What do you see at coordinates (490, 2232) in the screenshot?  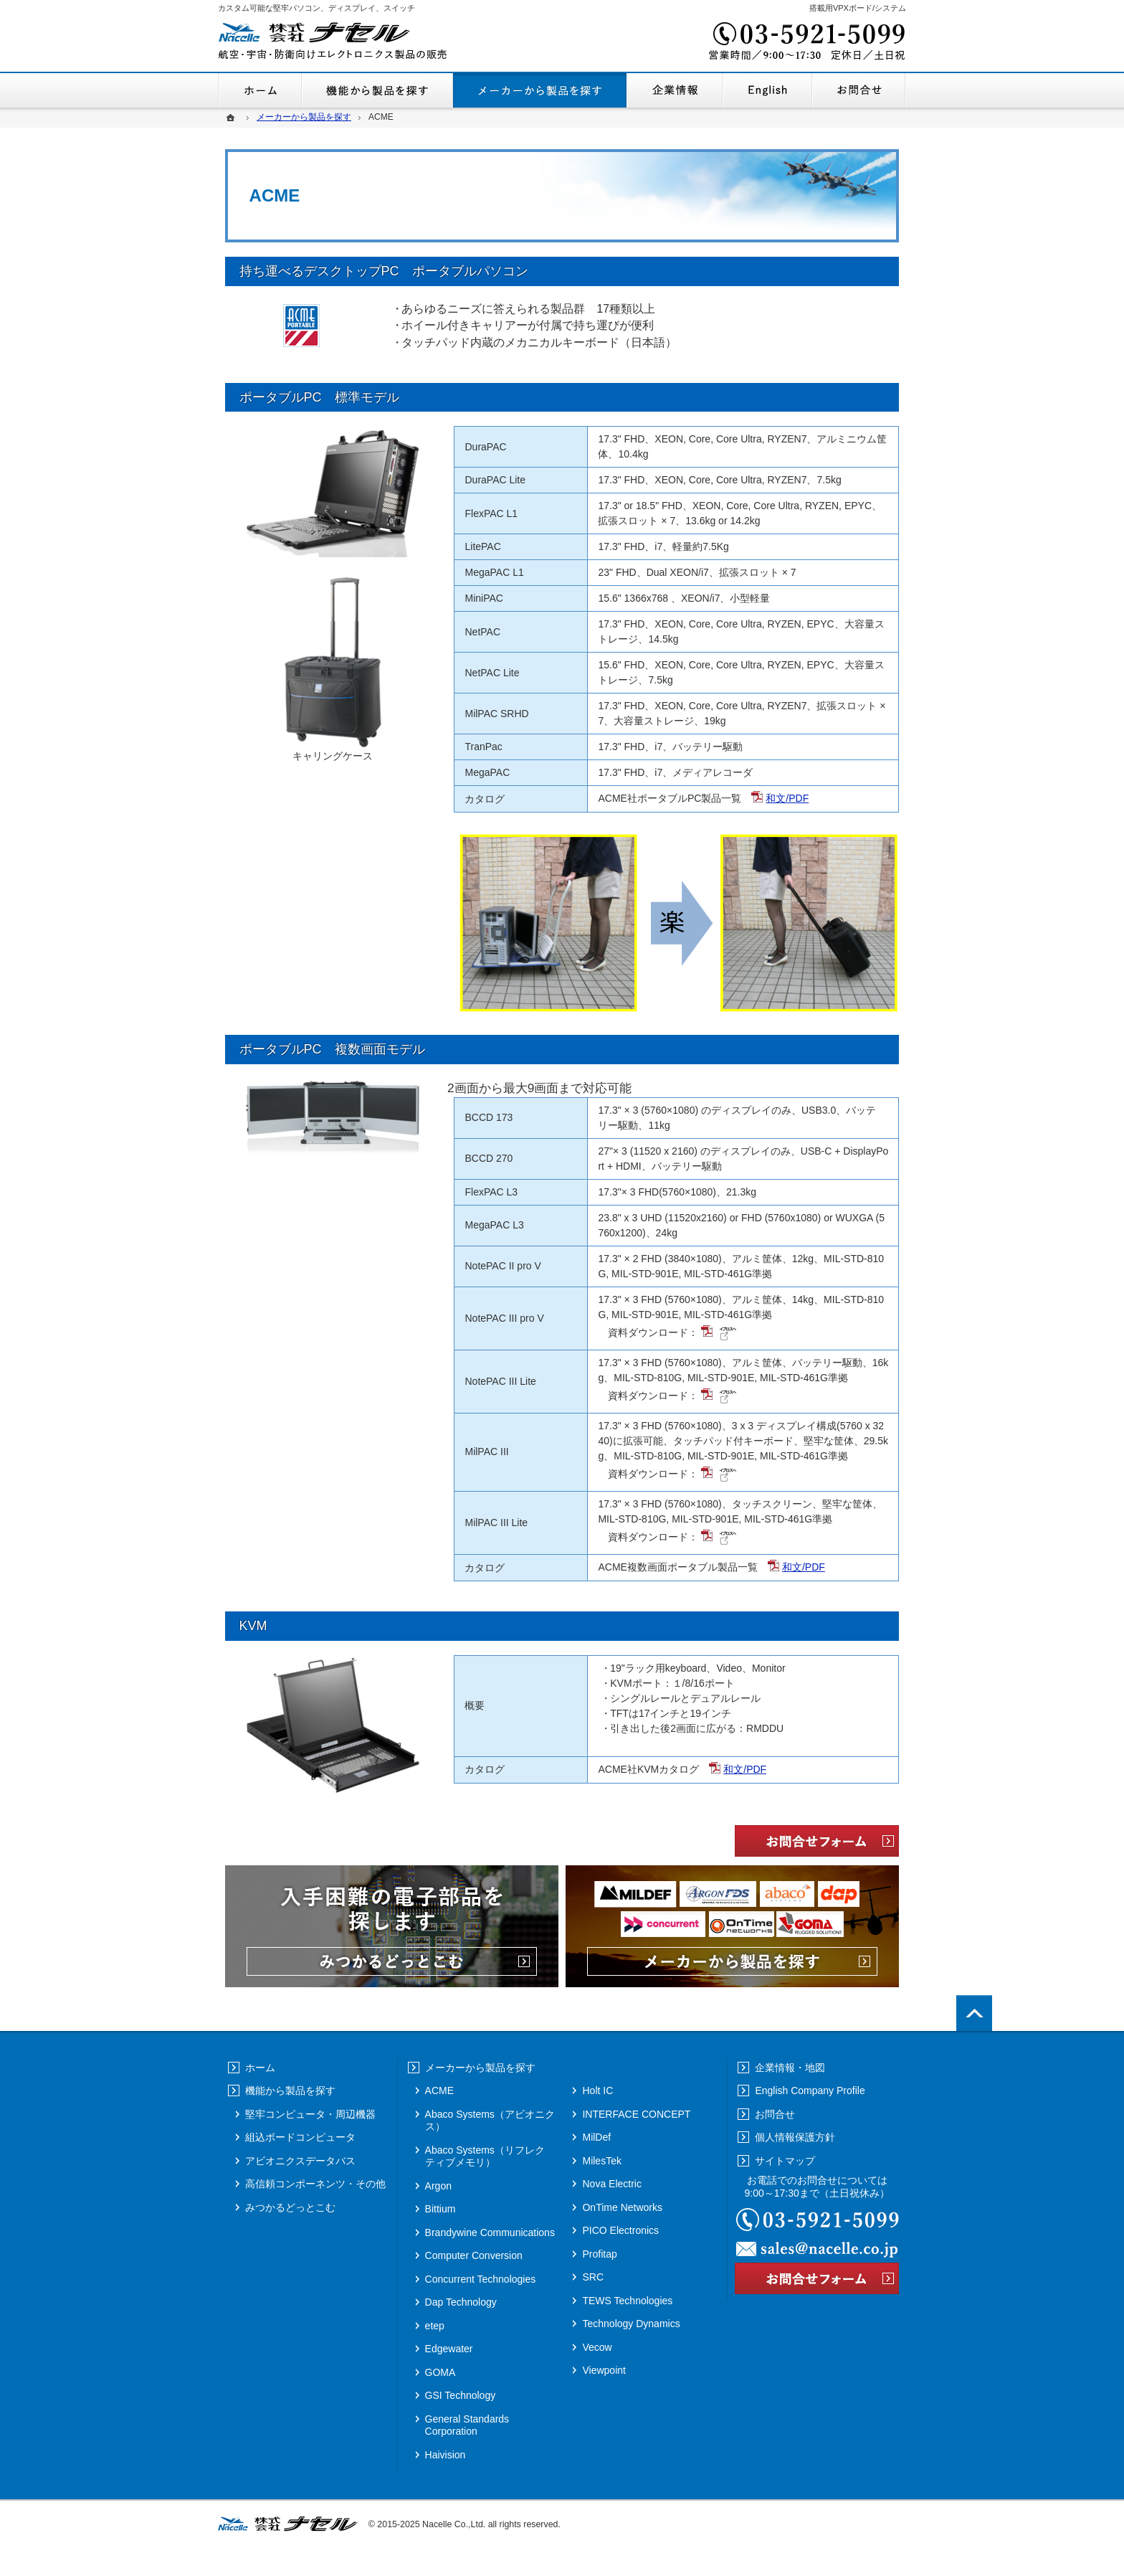 I see `Brandywine Communications` at bounding box center [490, 2232].